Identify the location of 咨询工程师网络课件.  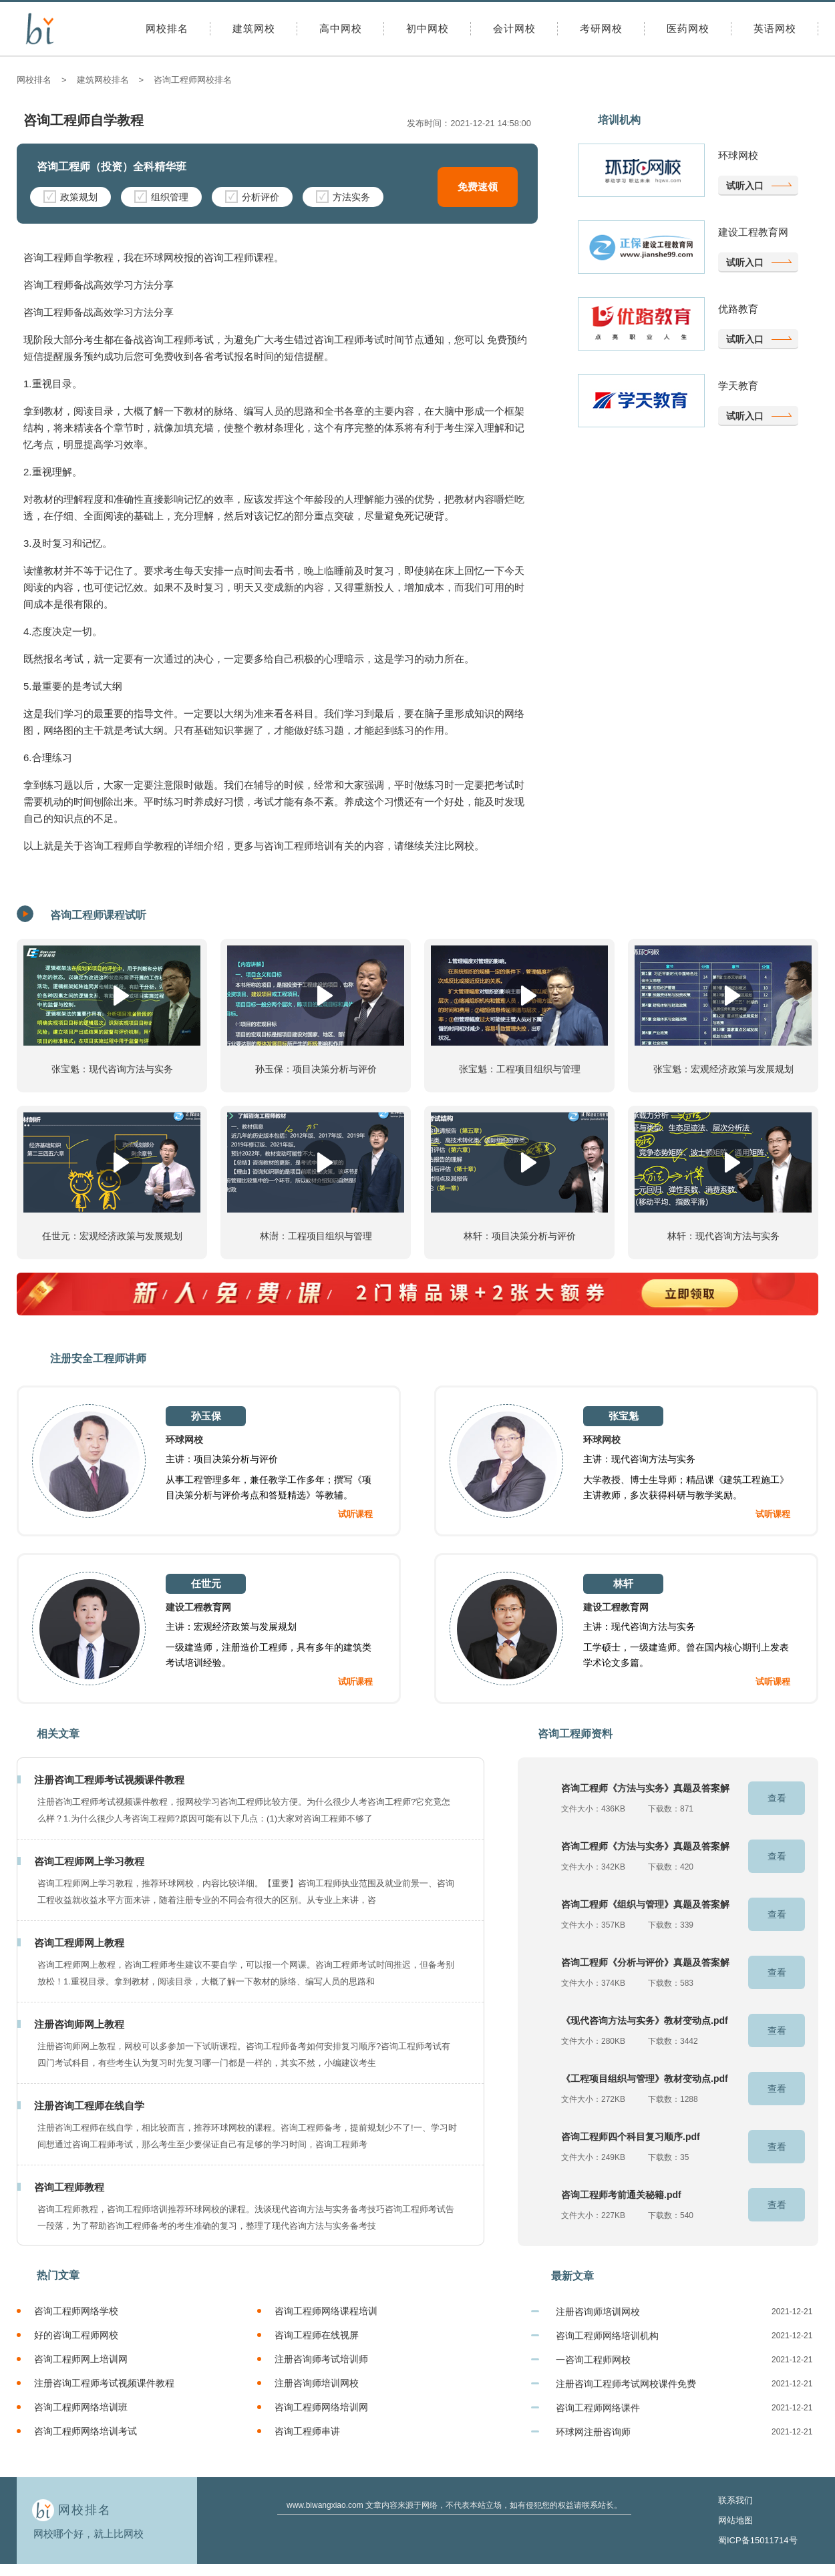
(598, 2407).